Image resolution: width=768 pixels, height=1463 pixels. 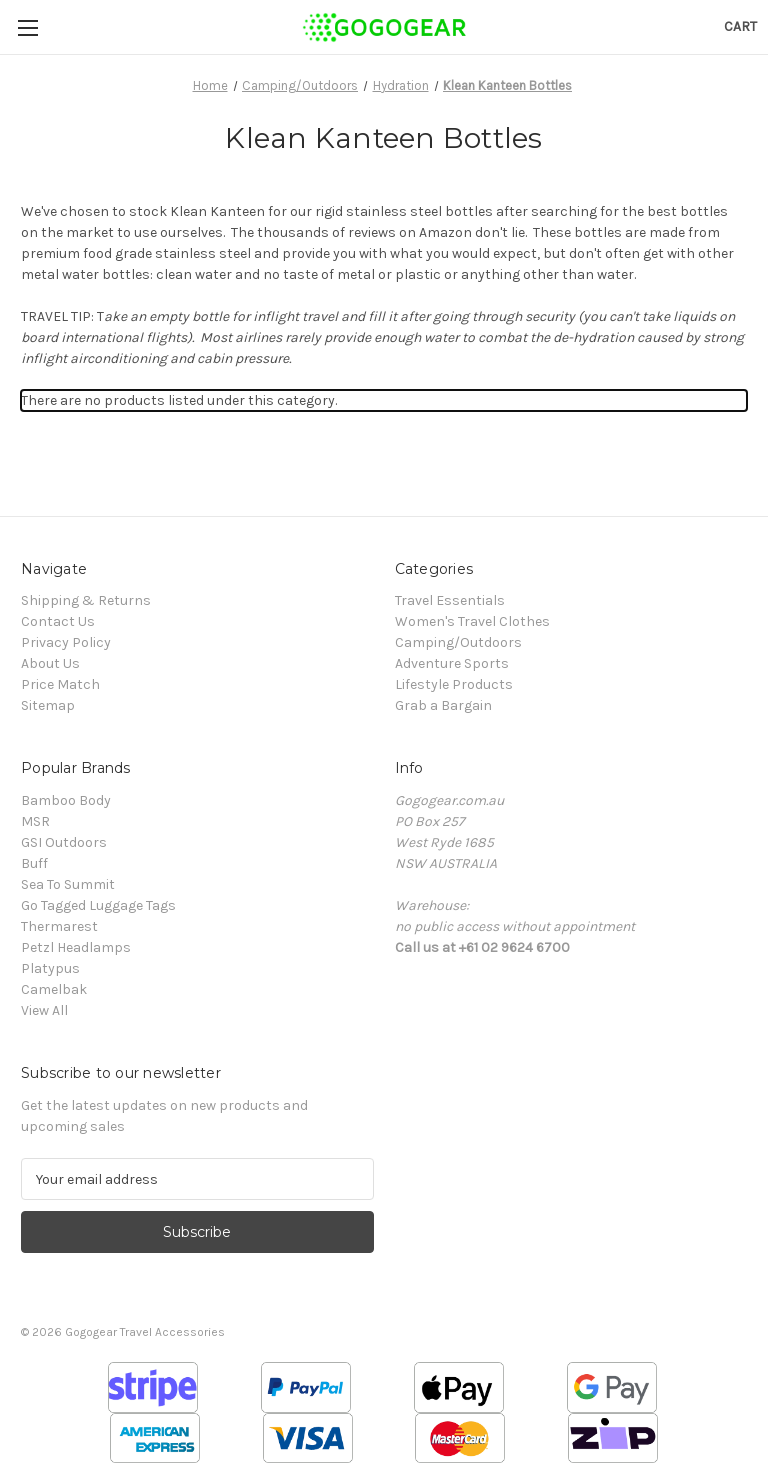 What do you see at coordinates (86, 600) in the screenshot?
I see `Shipping & Returns` at bounding box center [86, 600].